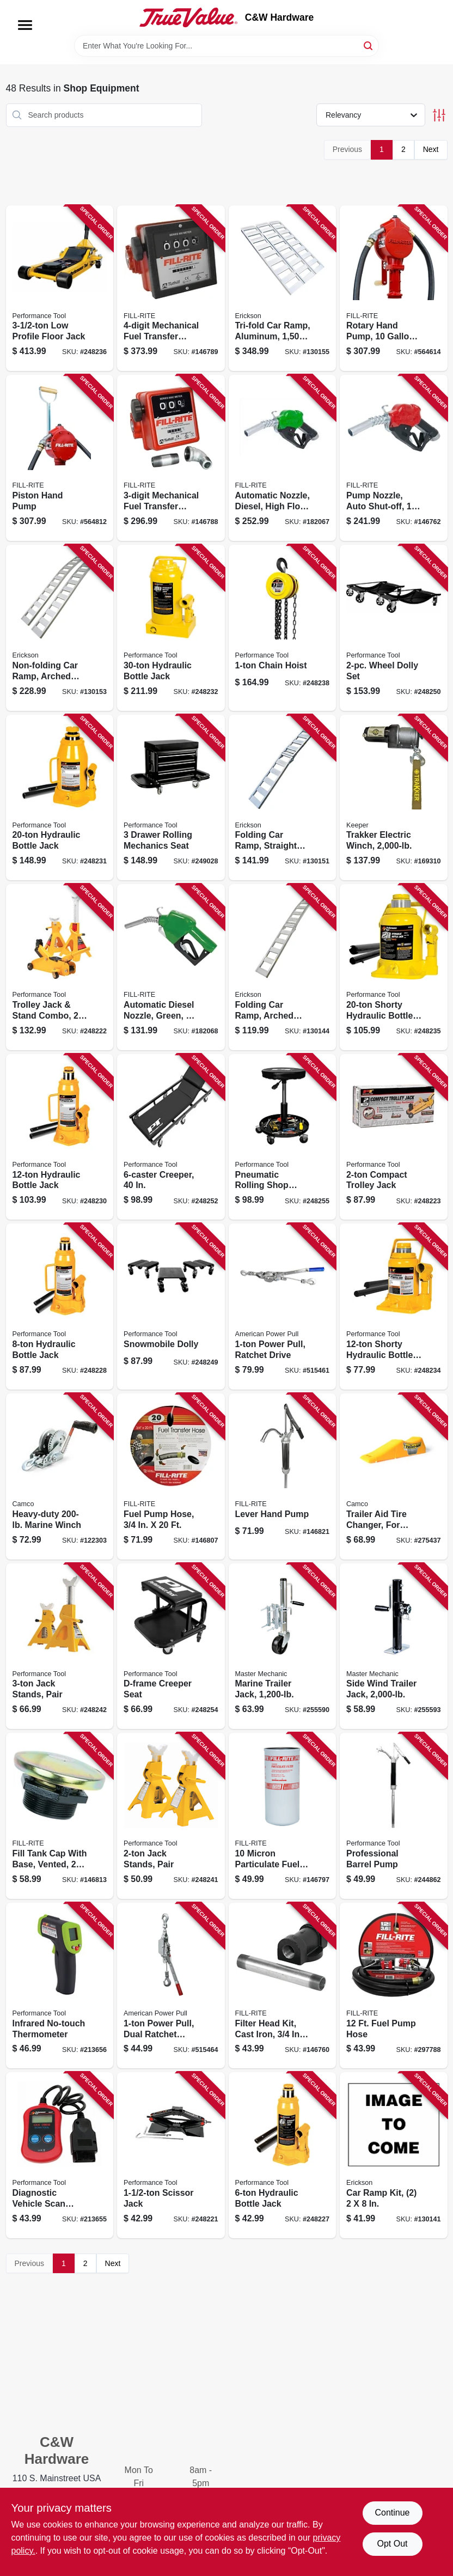 This screenshot has width=453, height=2576. Describe the element at coordinates (171, 798) in the screenshot. I see `[Go to drawer-rolling-mechanics-seat-039564011047 product page]` at that location.